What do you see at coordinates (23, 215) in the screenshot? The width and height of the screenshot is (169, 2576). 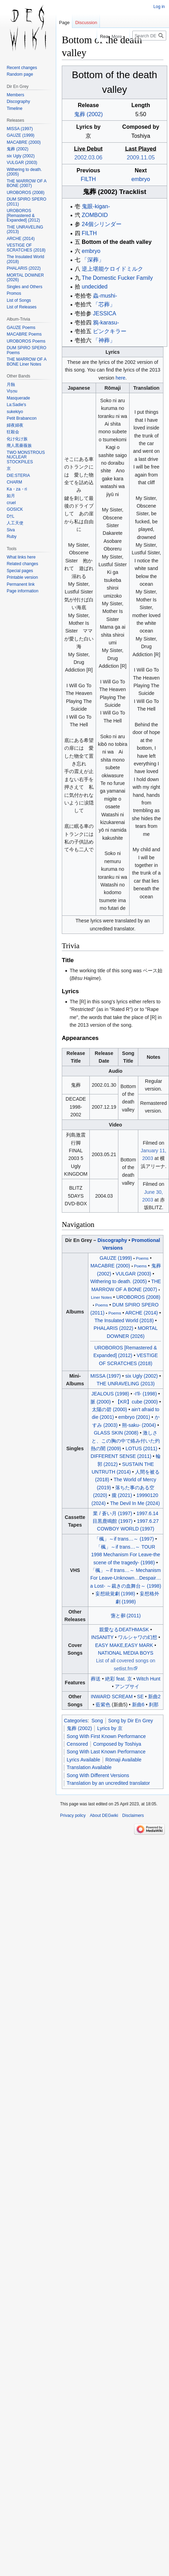 I see `UROBOROS [Remastered & Expanded] (2012)` at bounding box center [23, 215].